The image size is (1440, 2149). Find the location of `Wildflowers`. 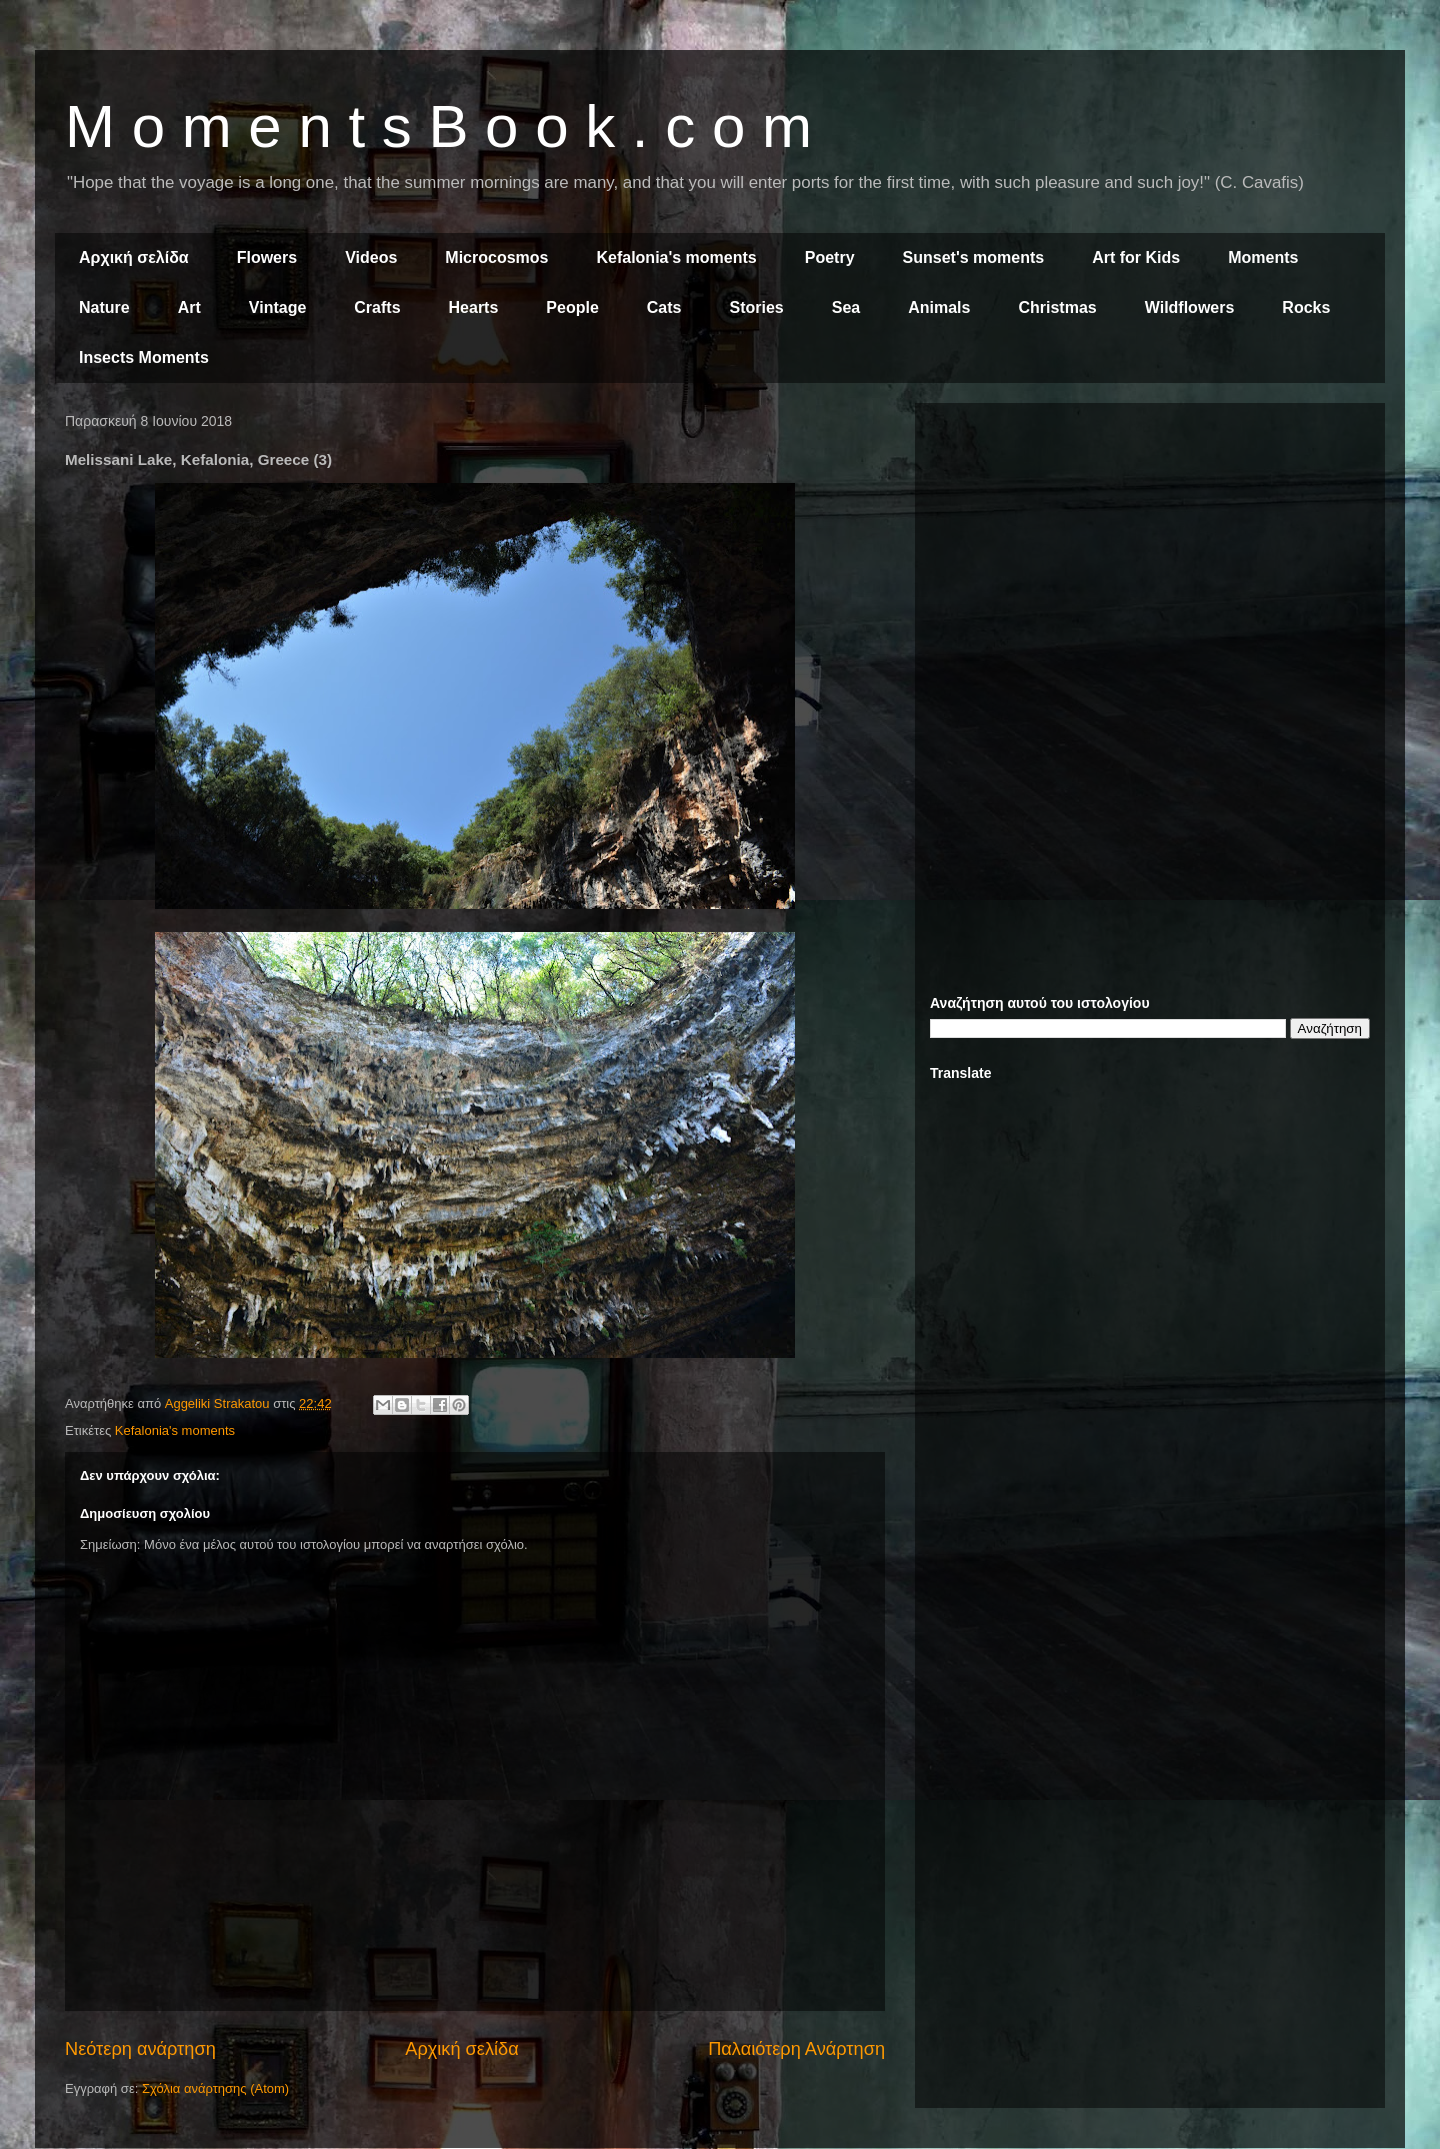

Wildflowers is located at coordinates (1190, 307).